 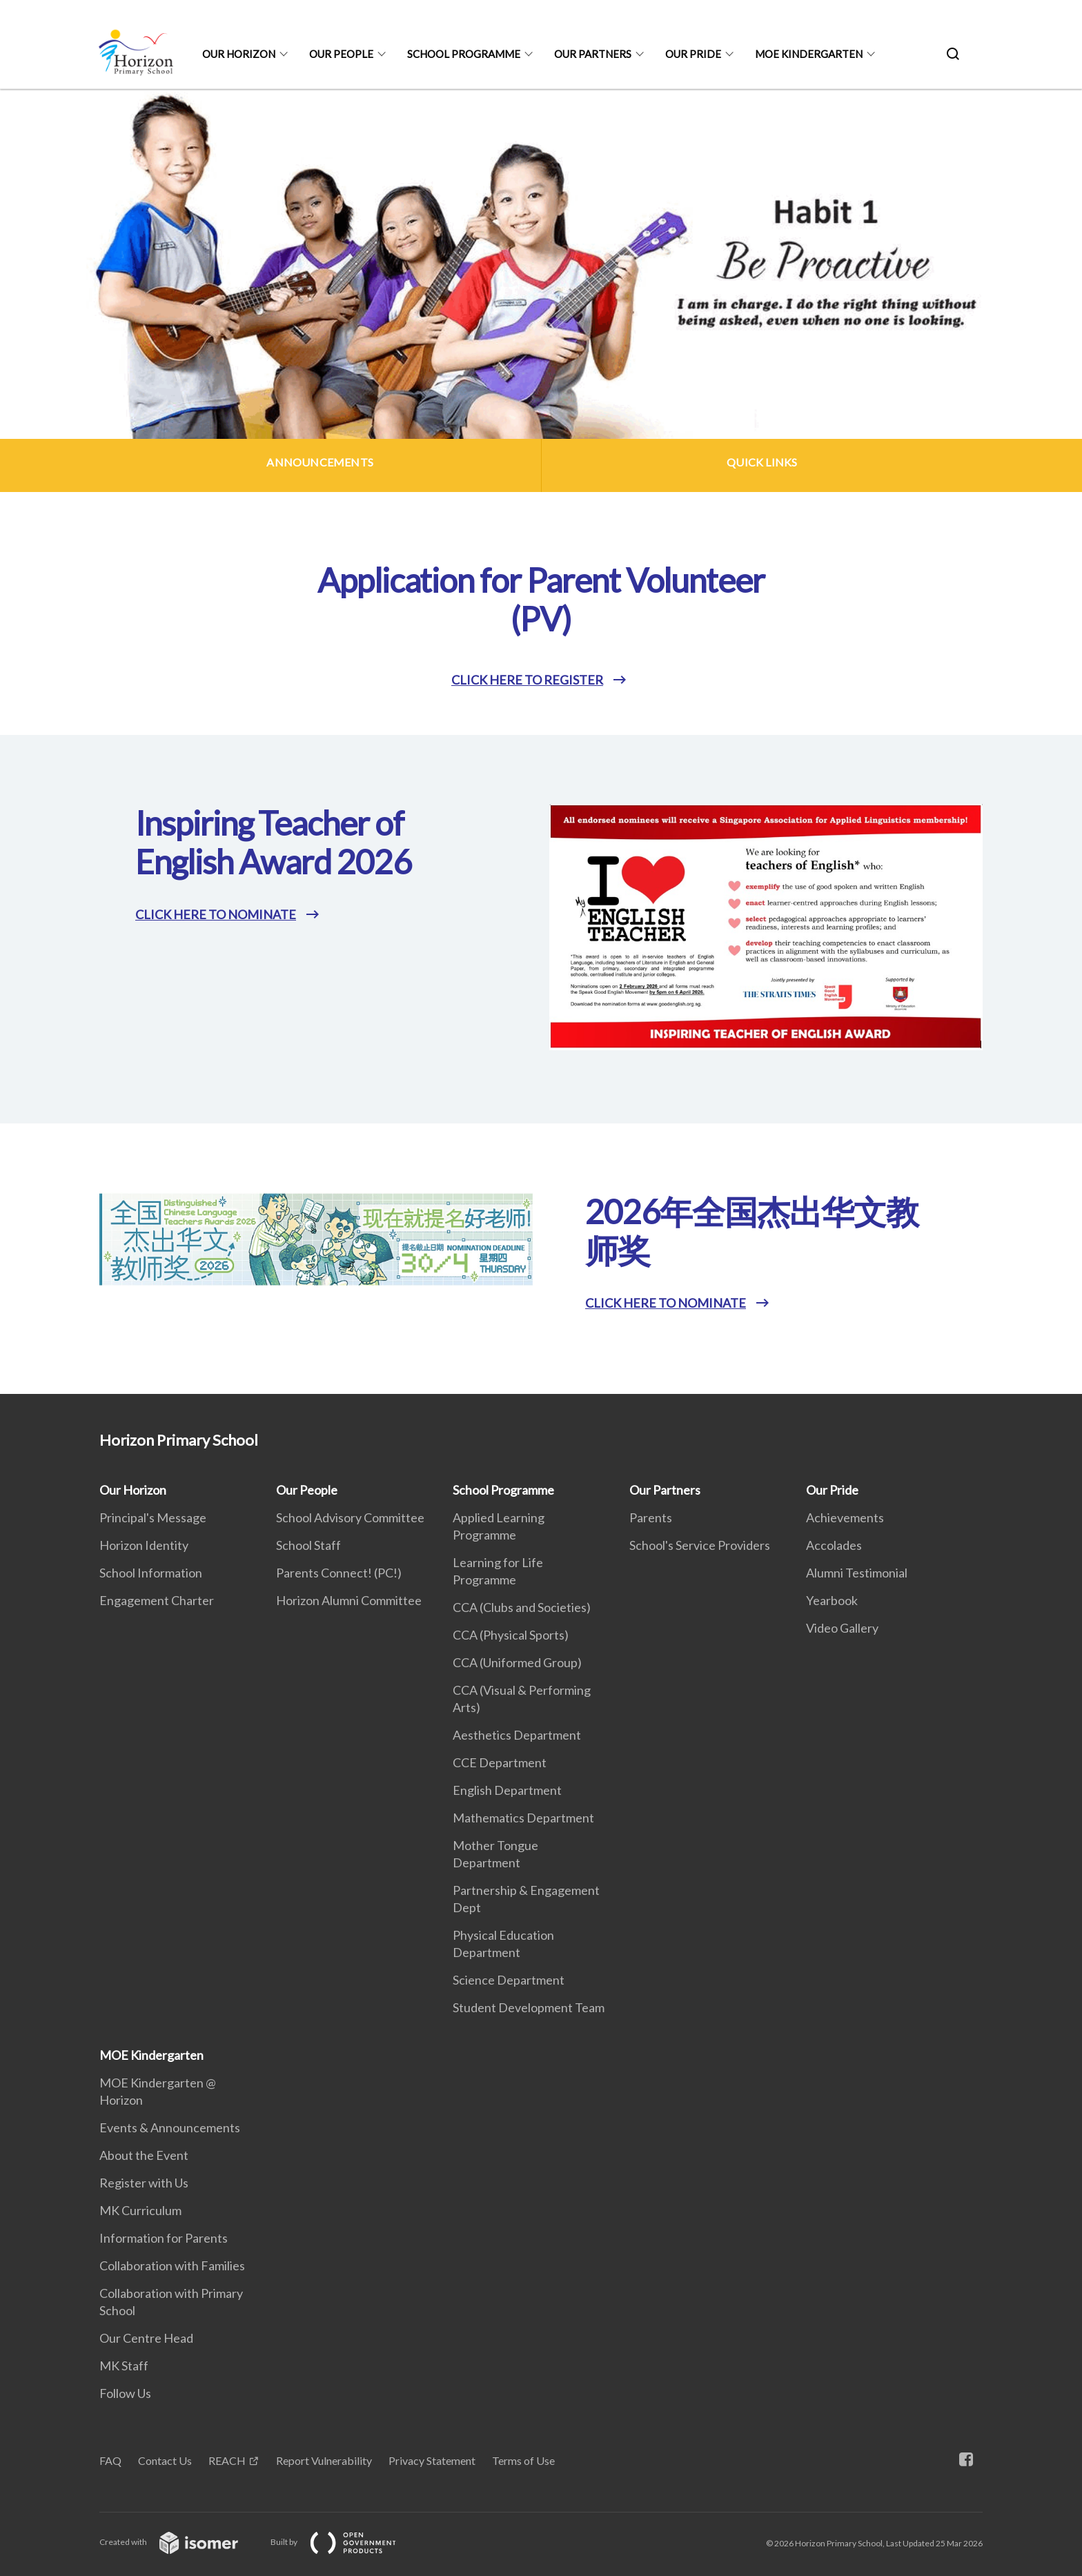 I want to click on Our People, so click(x=341, y=54).